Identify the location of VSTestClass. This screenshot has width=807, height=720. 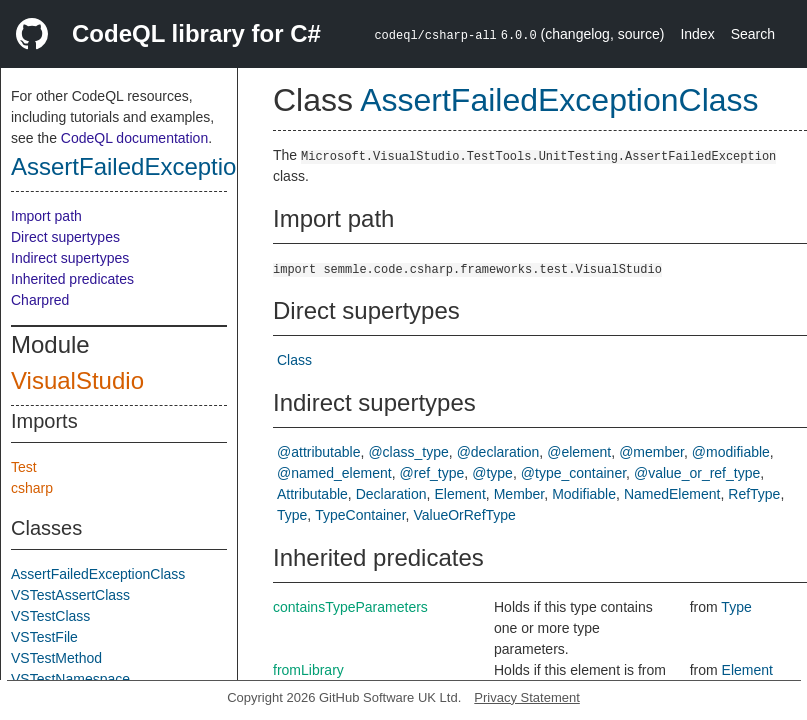
(50, 616).